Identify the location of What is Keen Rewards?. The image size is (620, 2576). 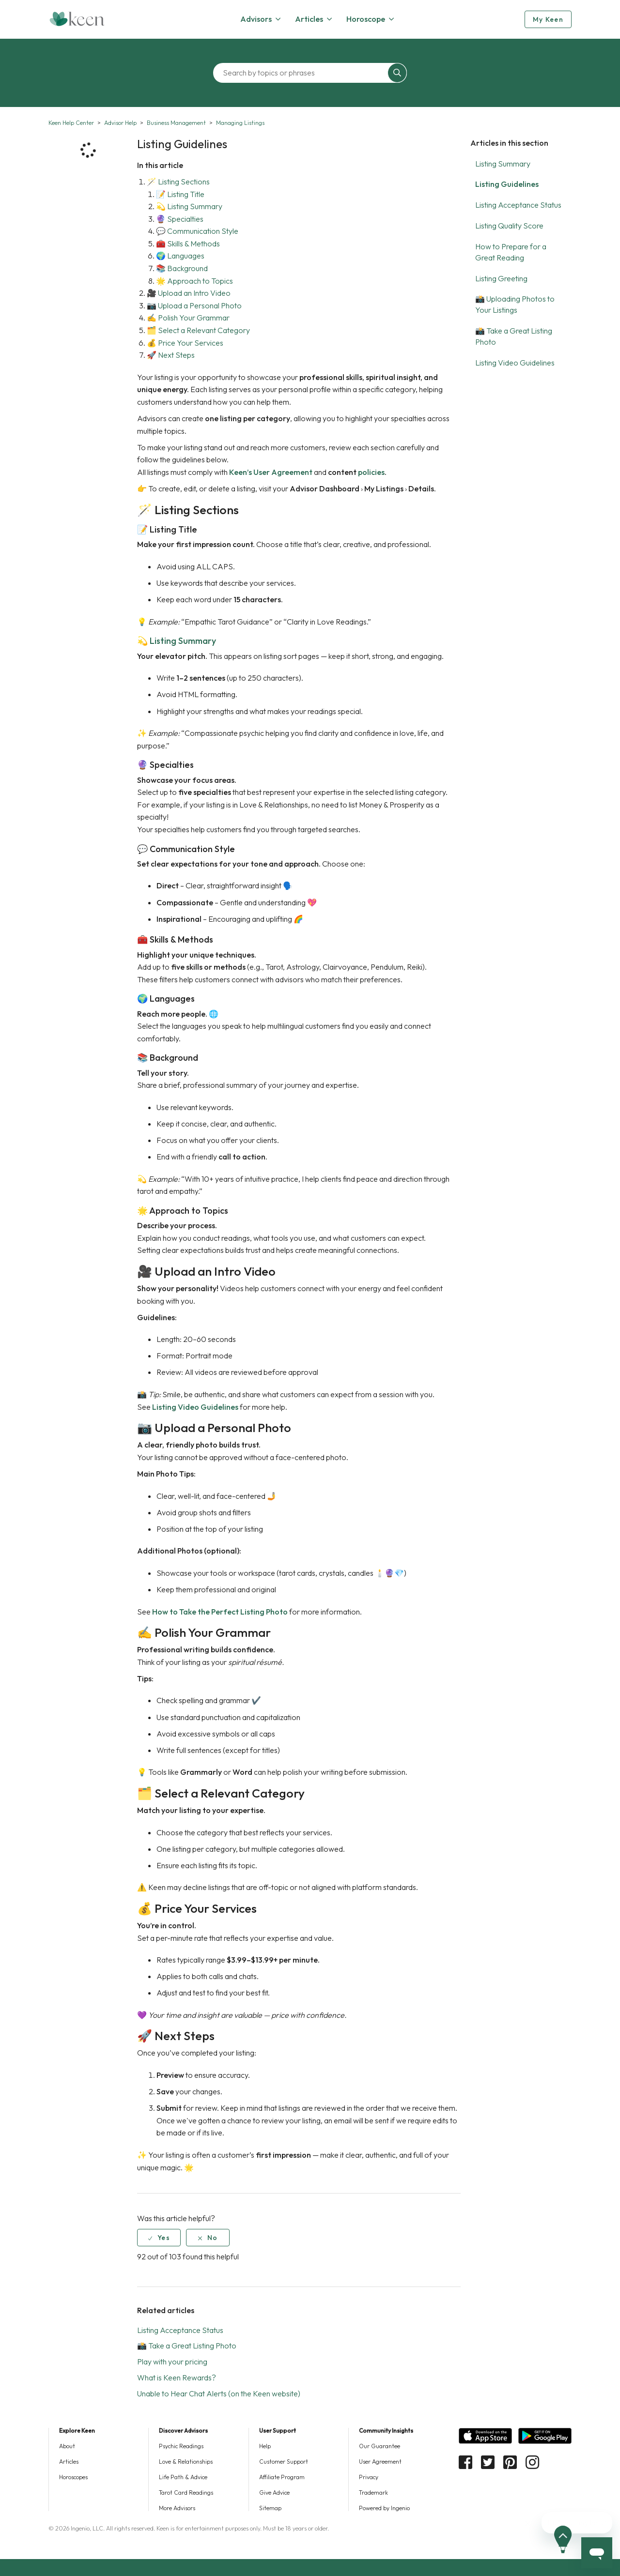
(176, 2377).